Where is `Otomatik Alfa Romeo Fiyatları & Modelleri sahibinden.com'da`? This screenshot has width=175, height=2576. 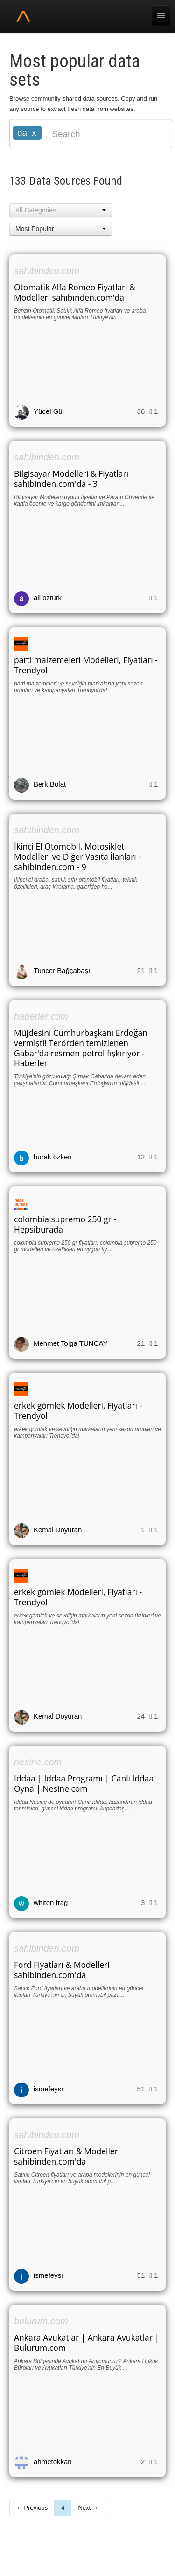 Otomatik Alfa Romeo Fiyatları & Modelleri sahibinden.com'da is located at coordinates (74, 292).